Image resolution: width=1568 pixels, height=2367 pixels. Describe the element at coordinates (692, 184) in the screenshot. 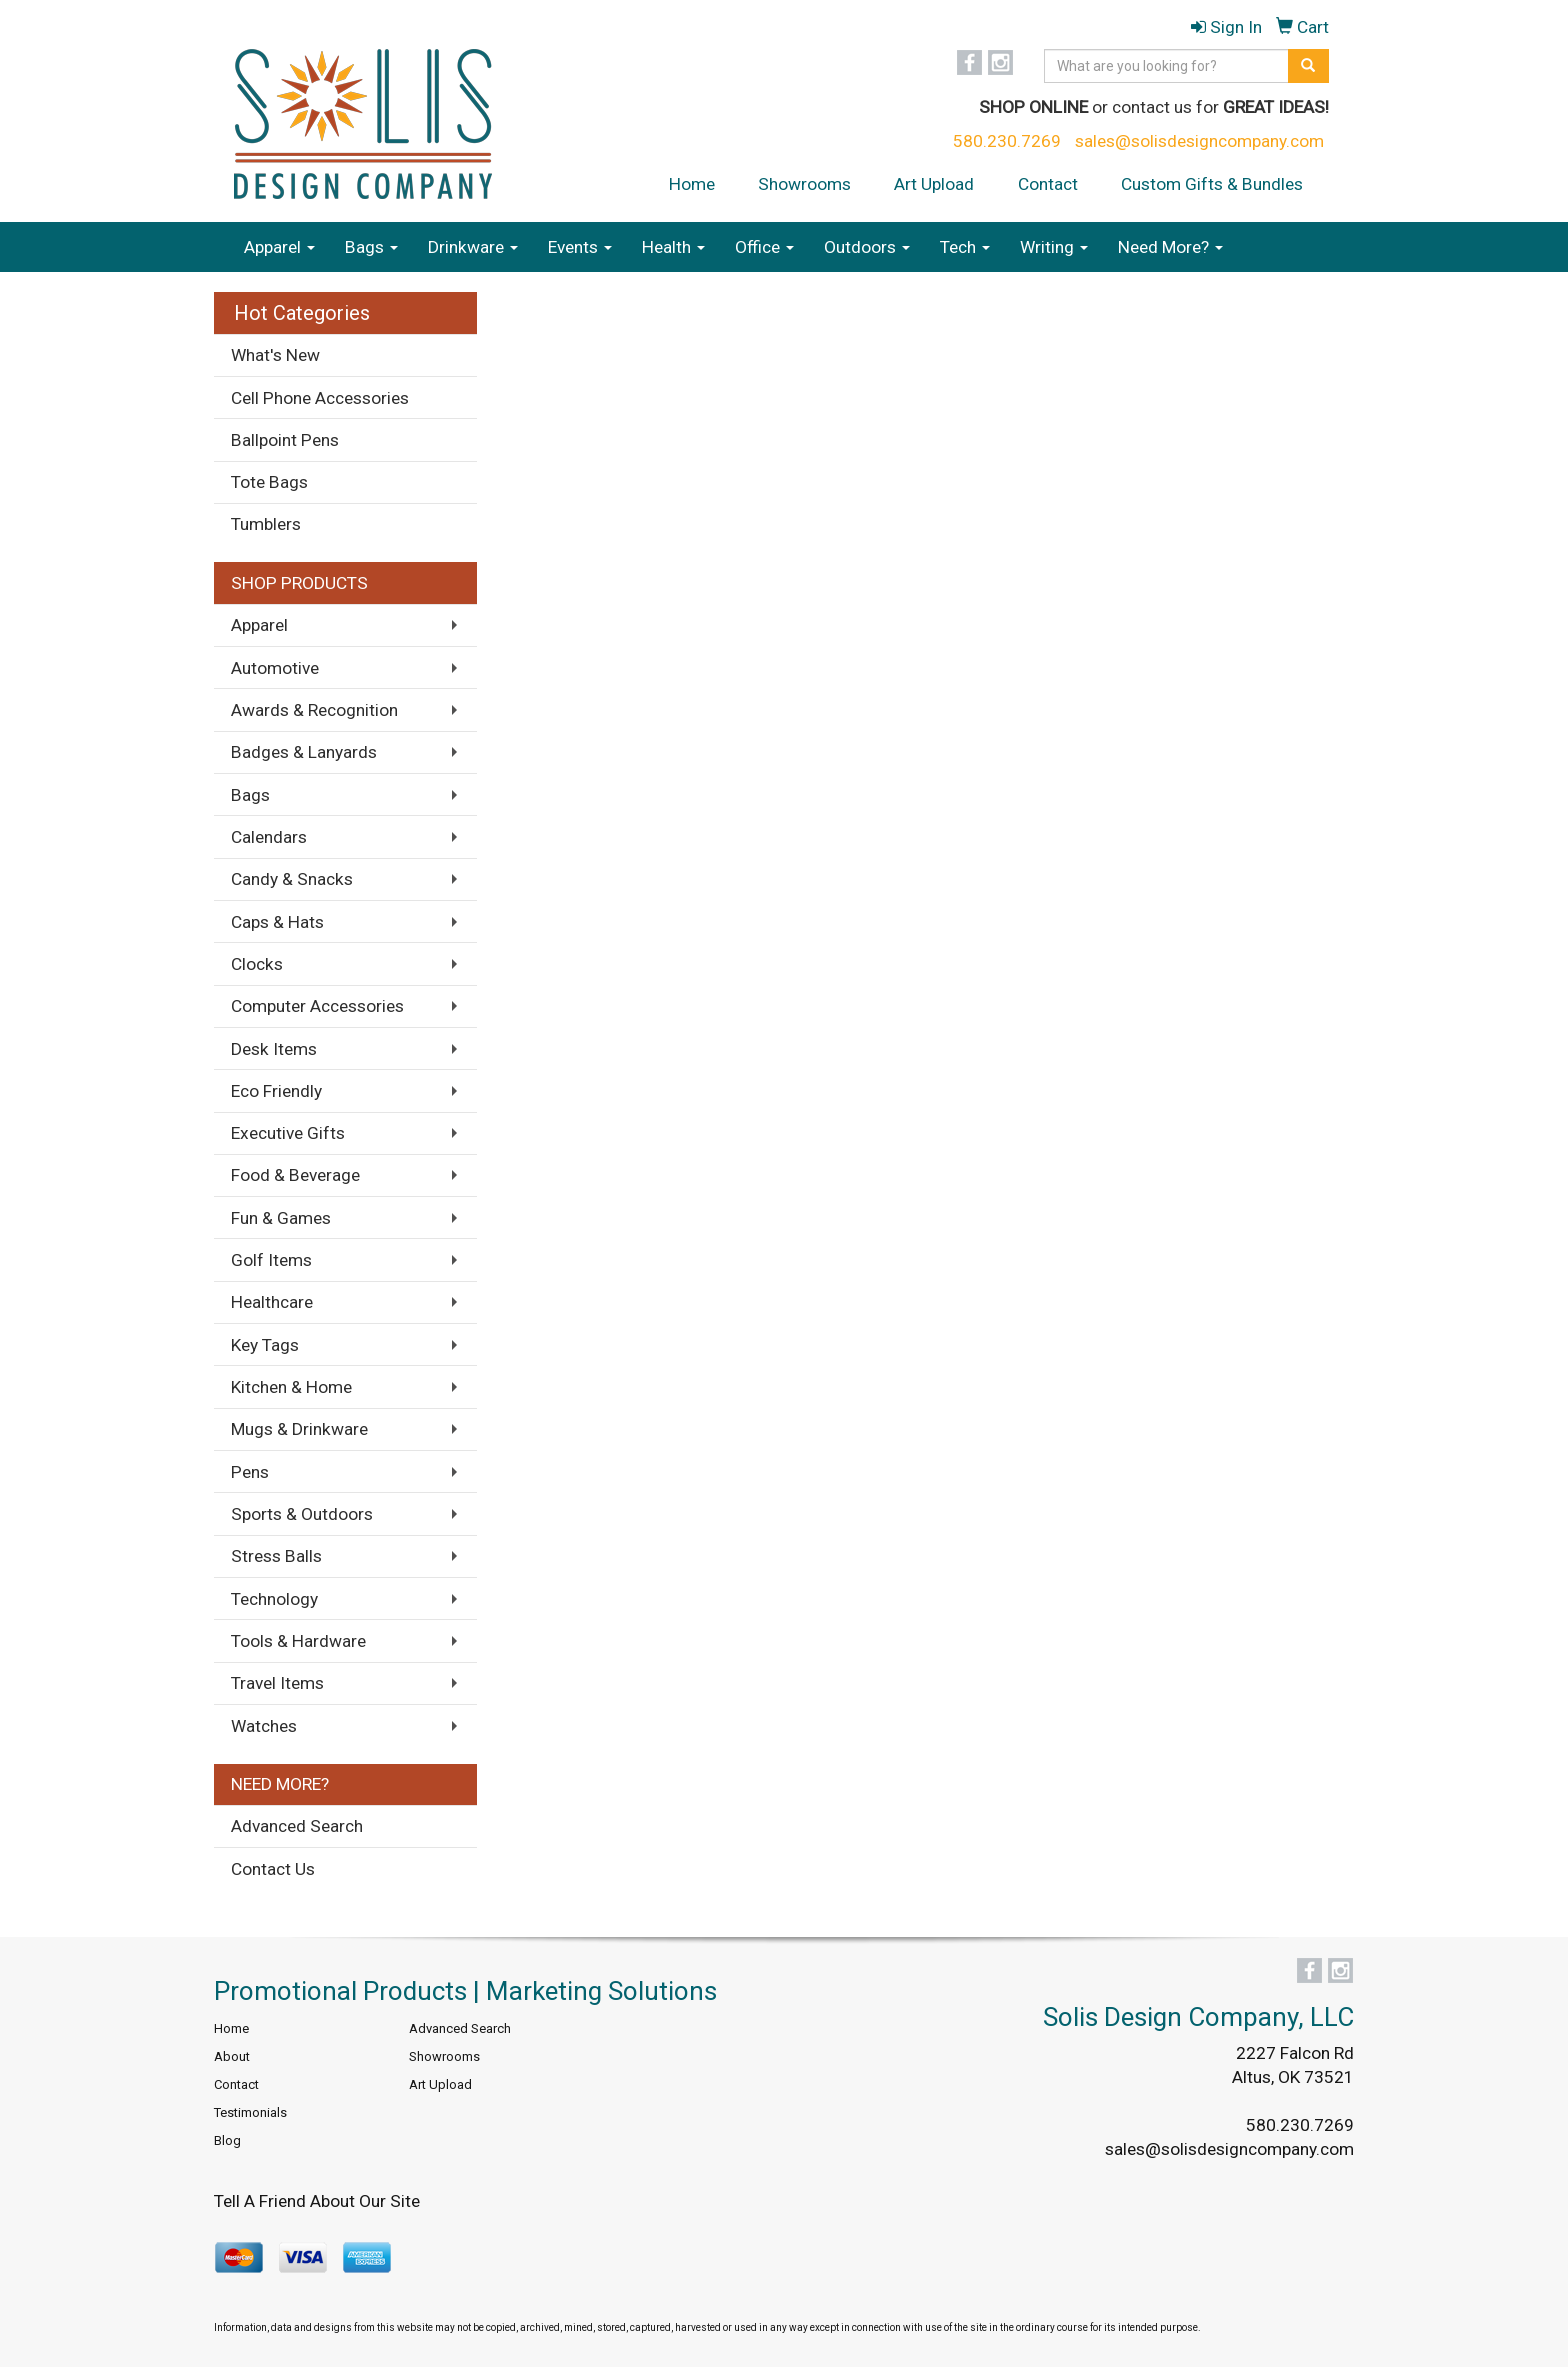

I see `Home` at that location.